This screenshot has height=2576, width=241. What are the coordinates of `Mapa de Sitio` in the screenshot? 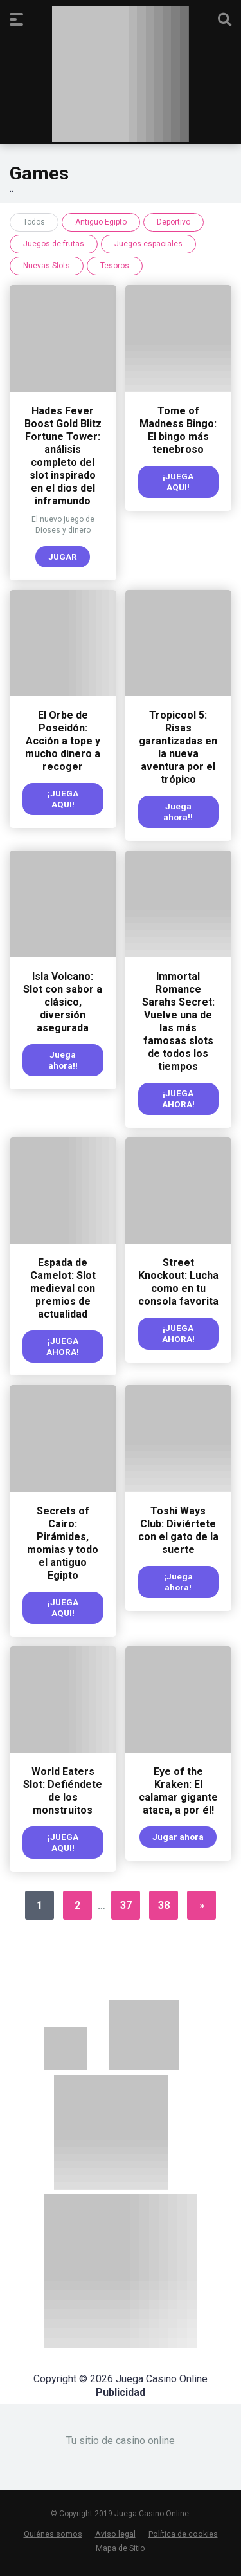 It's located at (120, 2548).